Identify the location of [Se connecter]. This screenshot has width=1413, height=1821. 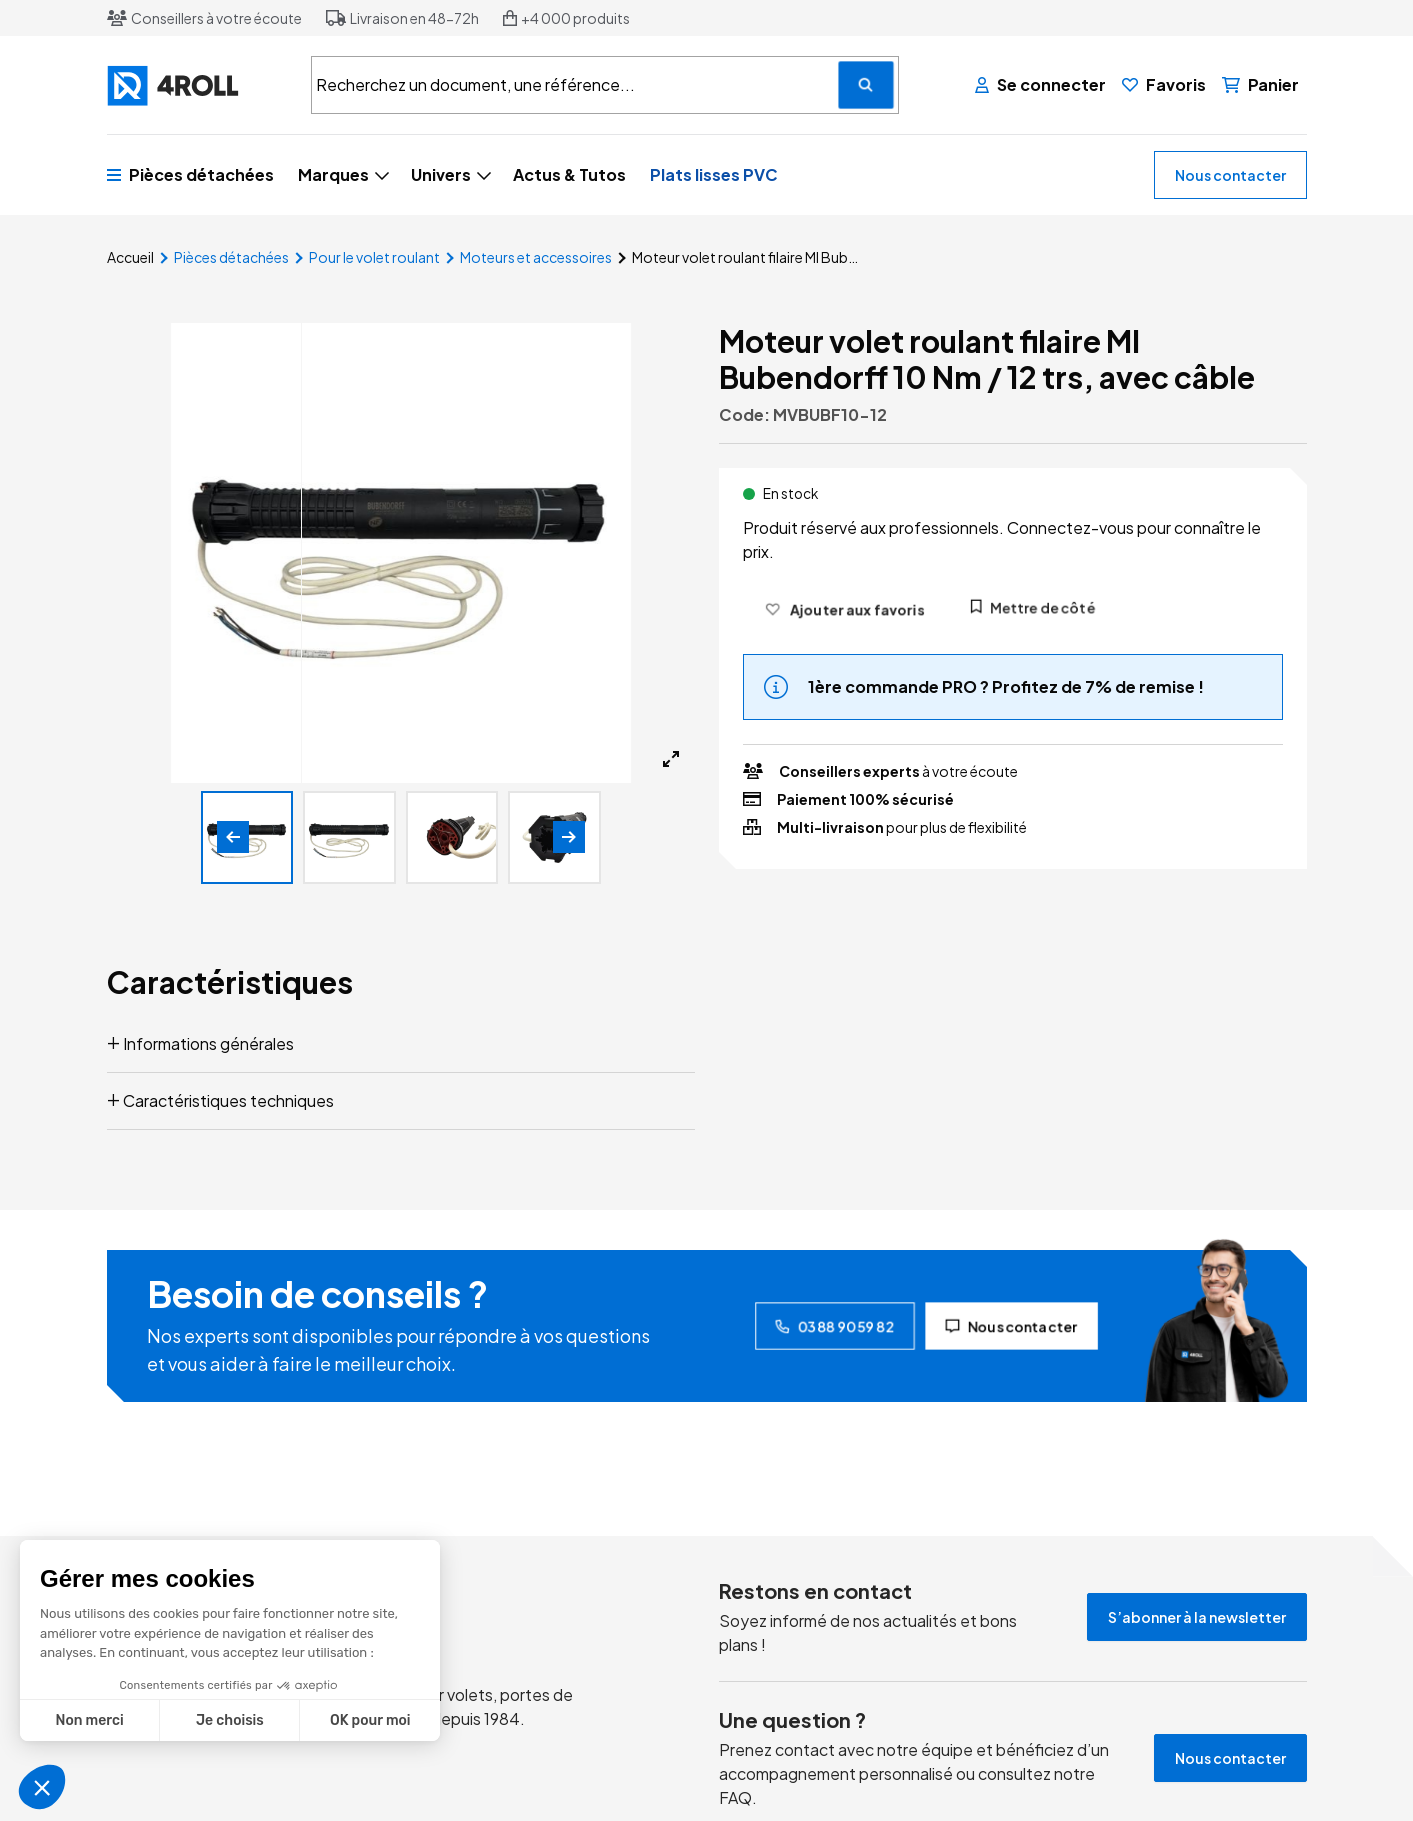
(1040, 85).